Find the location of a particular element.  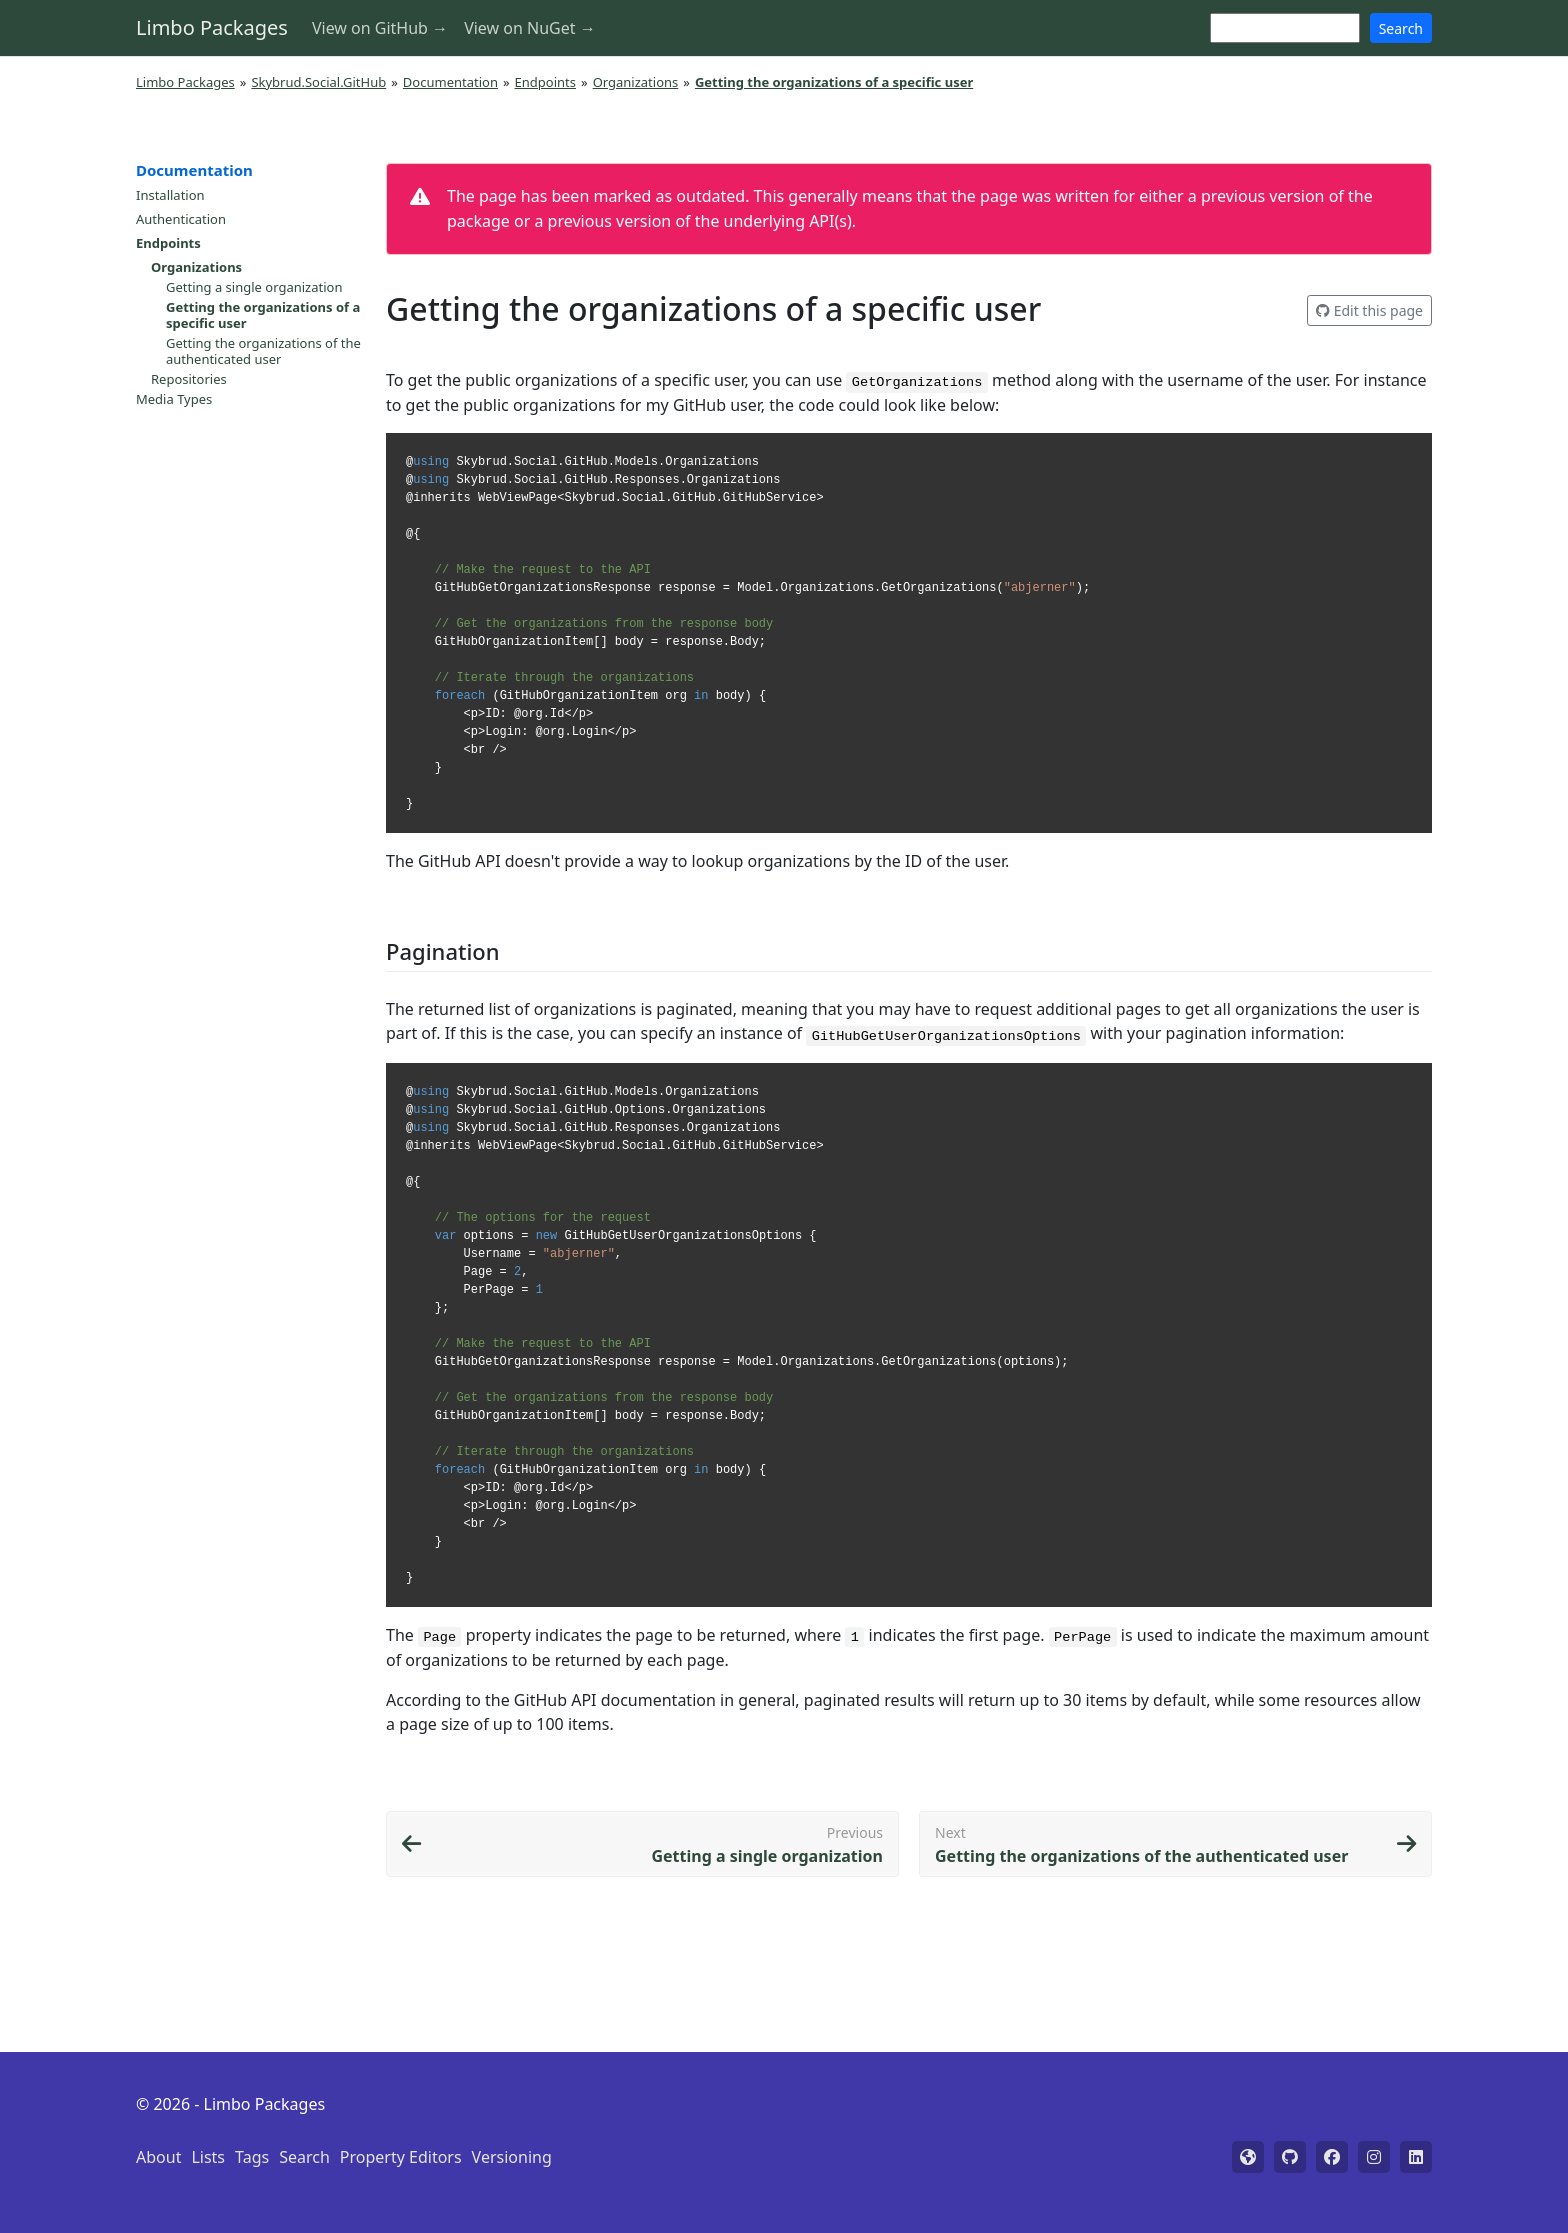

Limbo Packages is located at coordinates (212, 27).